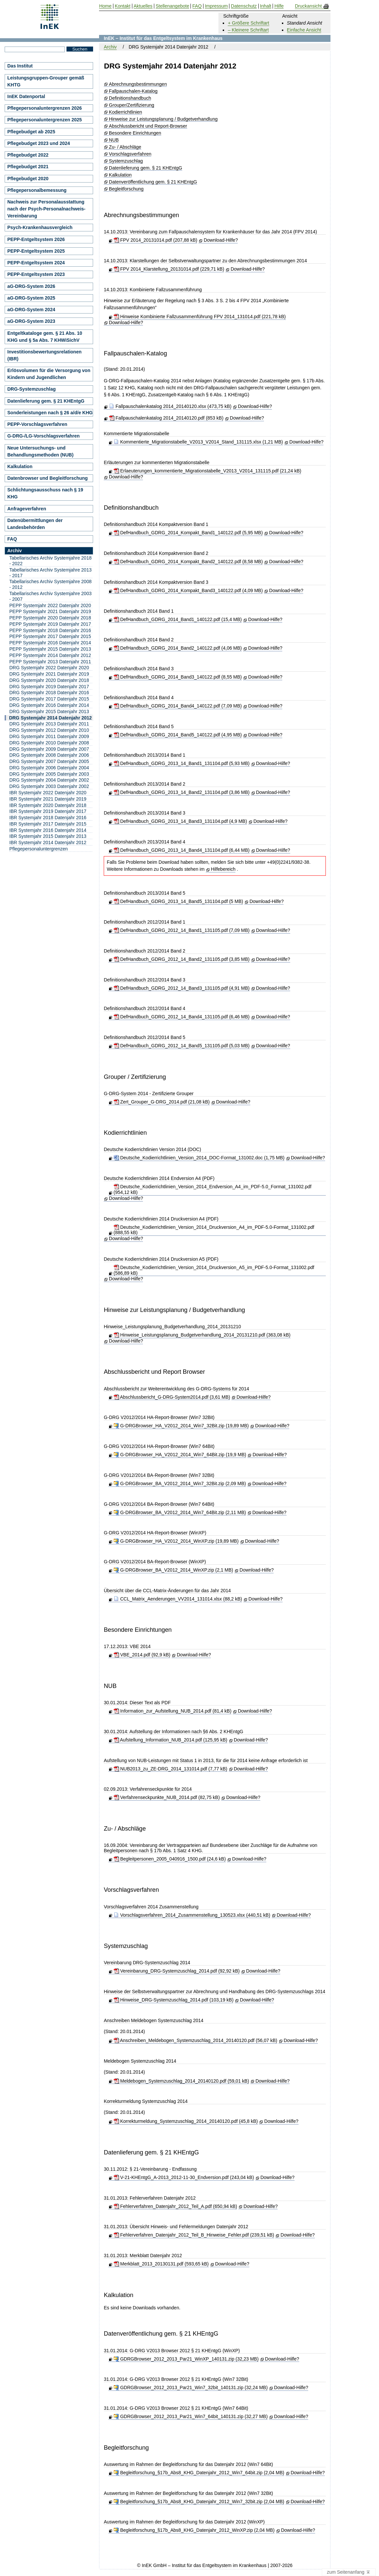 The height and width of the screenshot is (2576, 379). Describe the element at coordinates (49, 761) in the screenshot. I see `DRG Systemjahr 2007 Datenjahr 2005` at that location.